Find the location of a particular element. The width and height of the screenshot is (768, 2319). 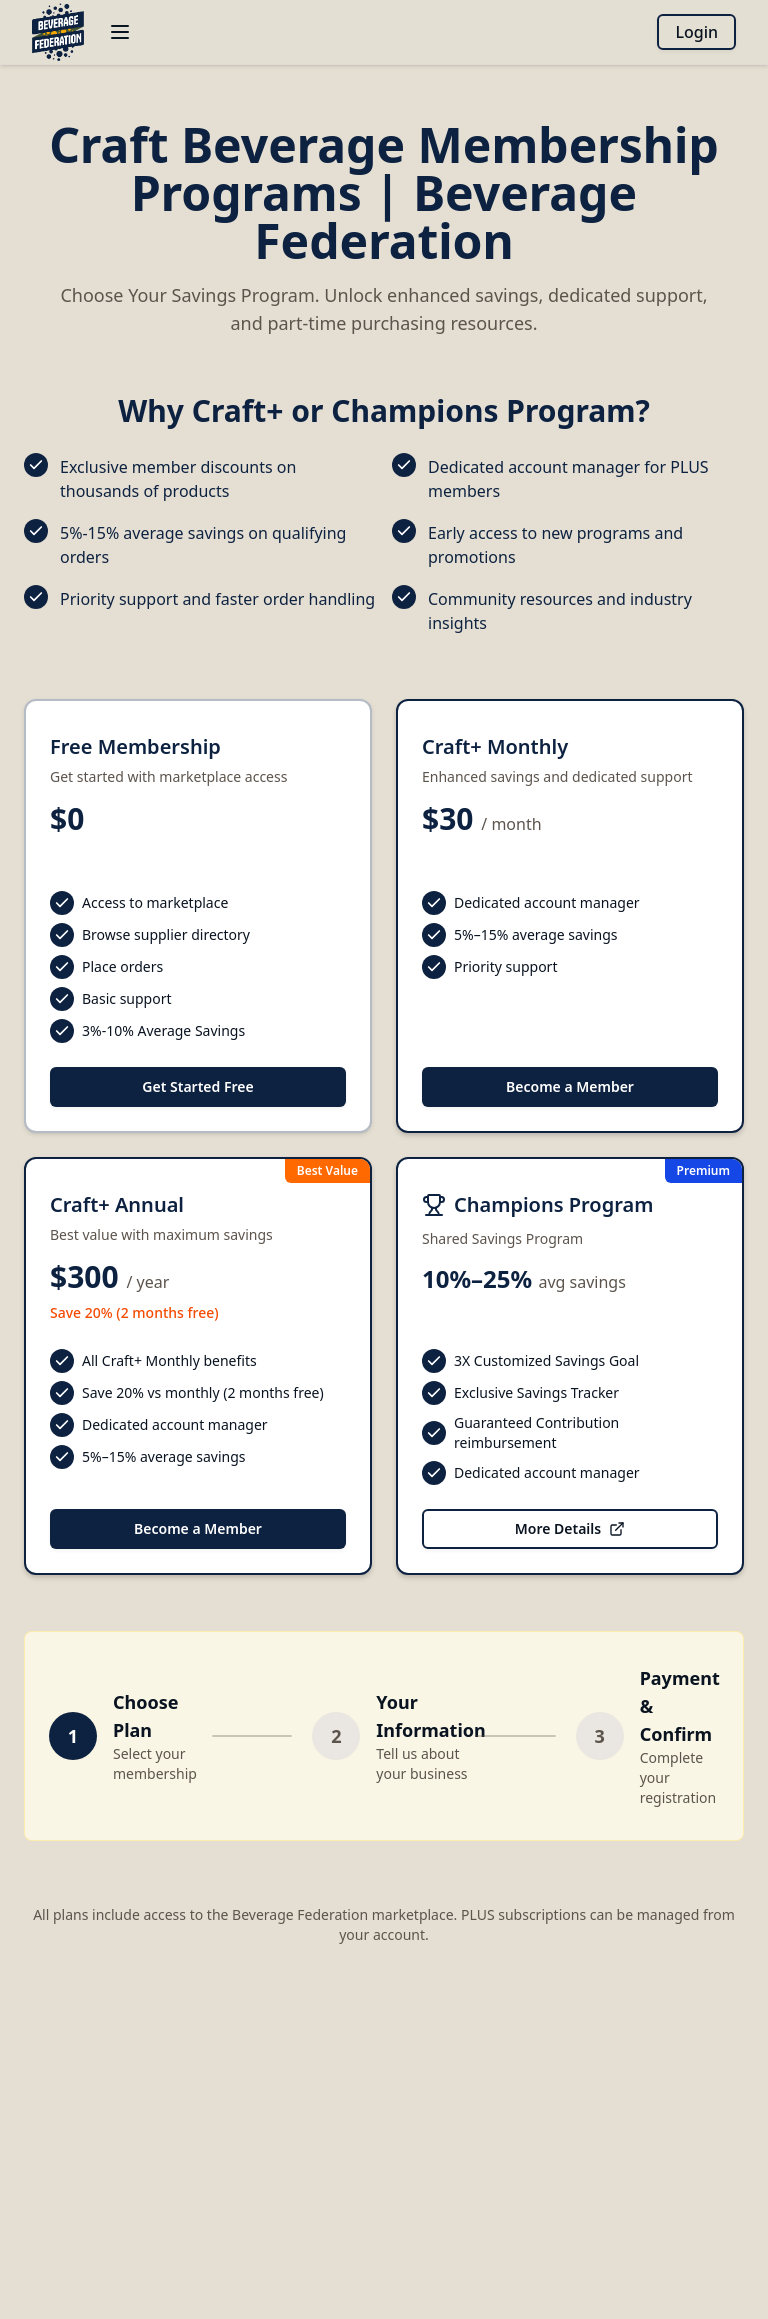

Become a Member is located at coordinates (570, 1086).